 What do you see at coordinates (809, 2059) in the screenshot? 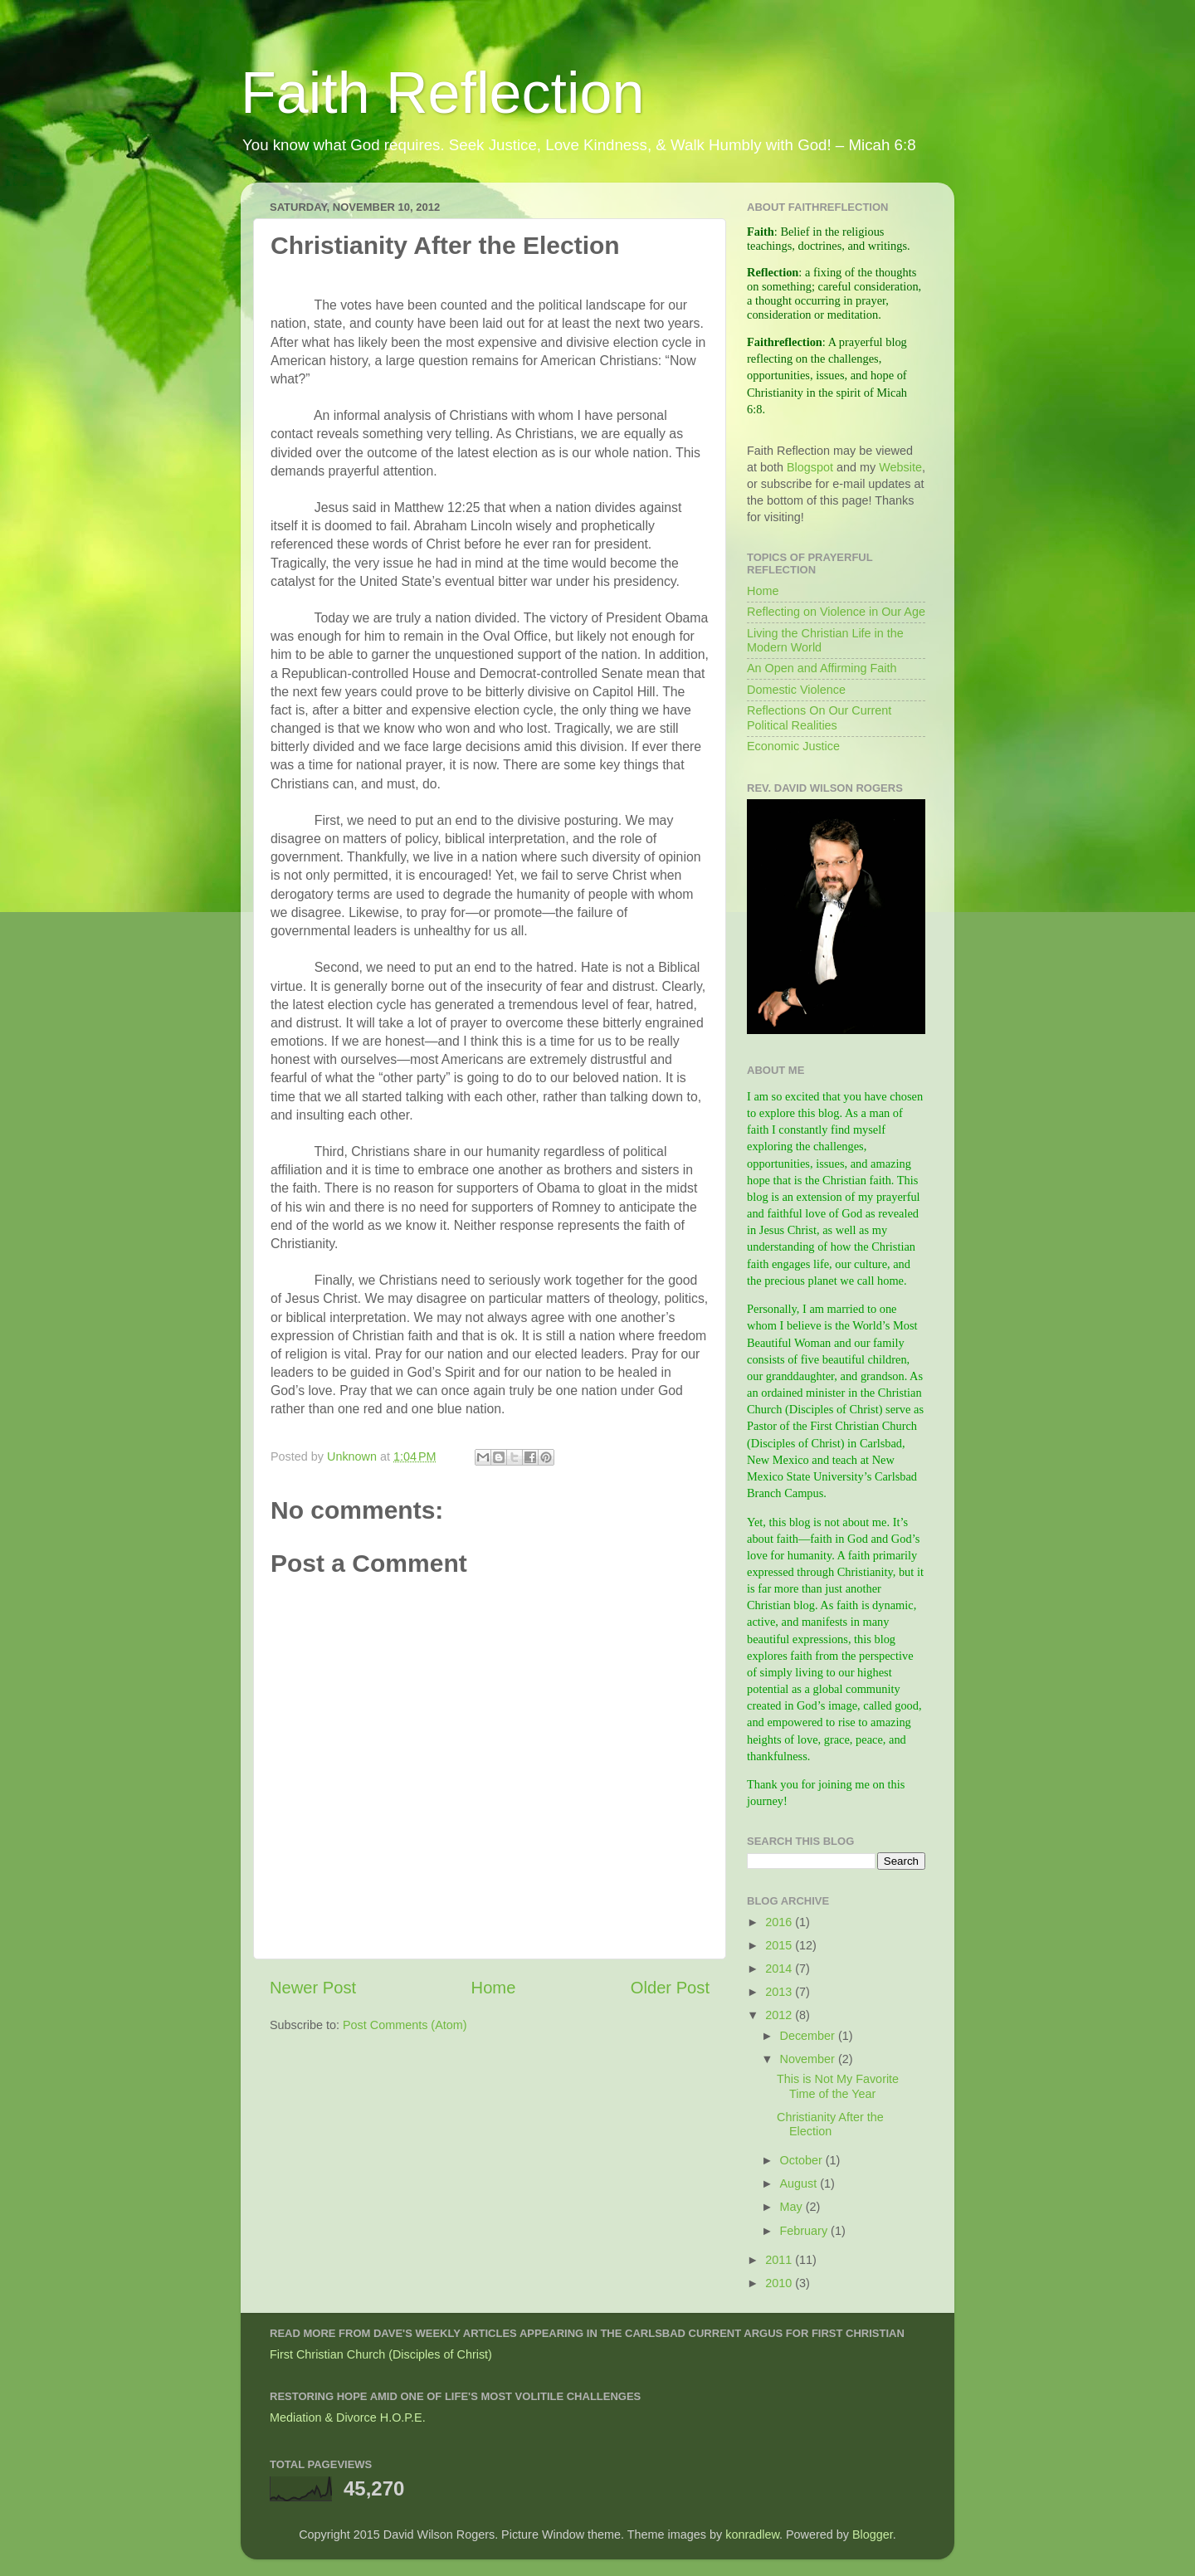
I see `November` at bounding box center [809, 2059].